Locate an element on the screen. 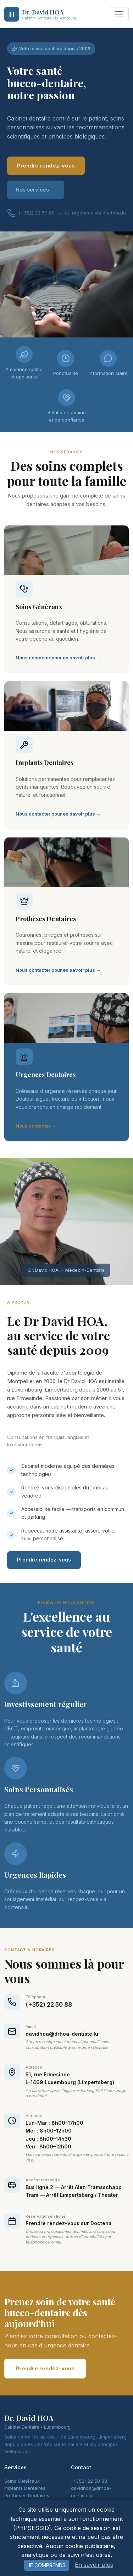 This screenshot has height=2576, width=133. Nous contacter → is located at coordinates (36, 1126).